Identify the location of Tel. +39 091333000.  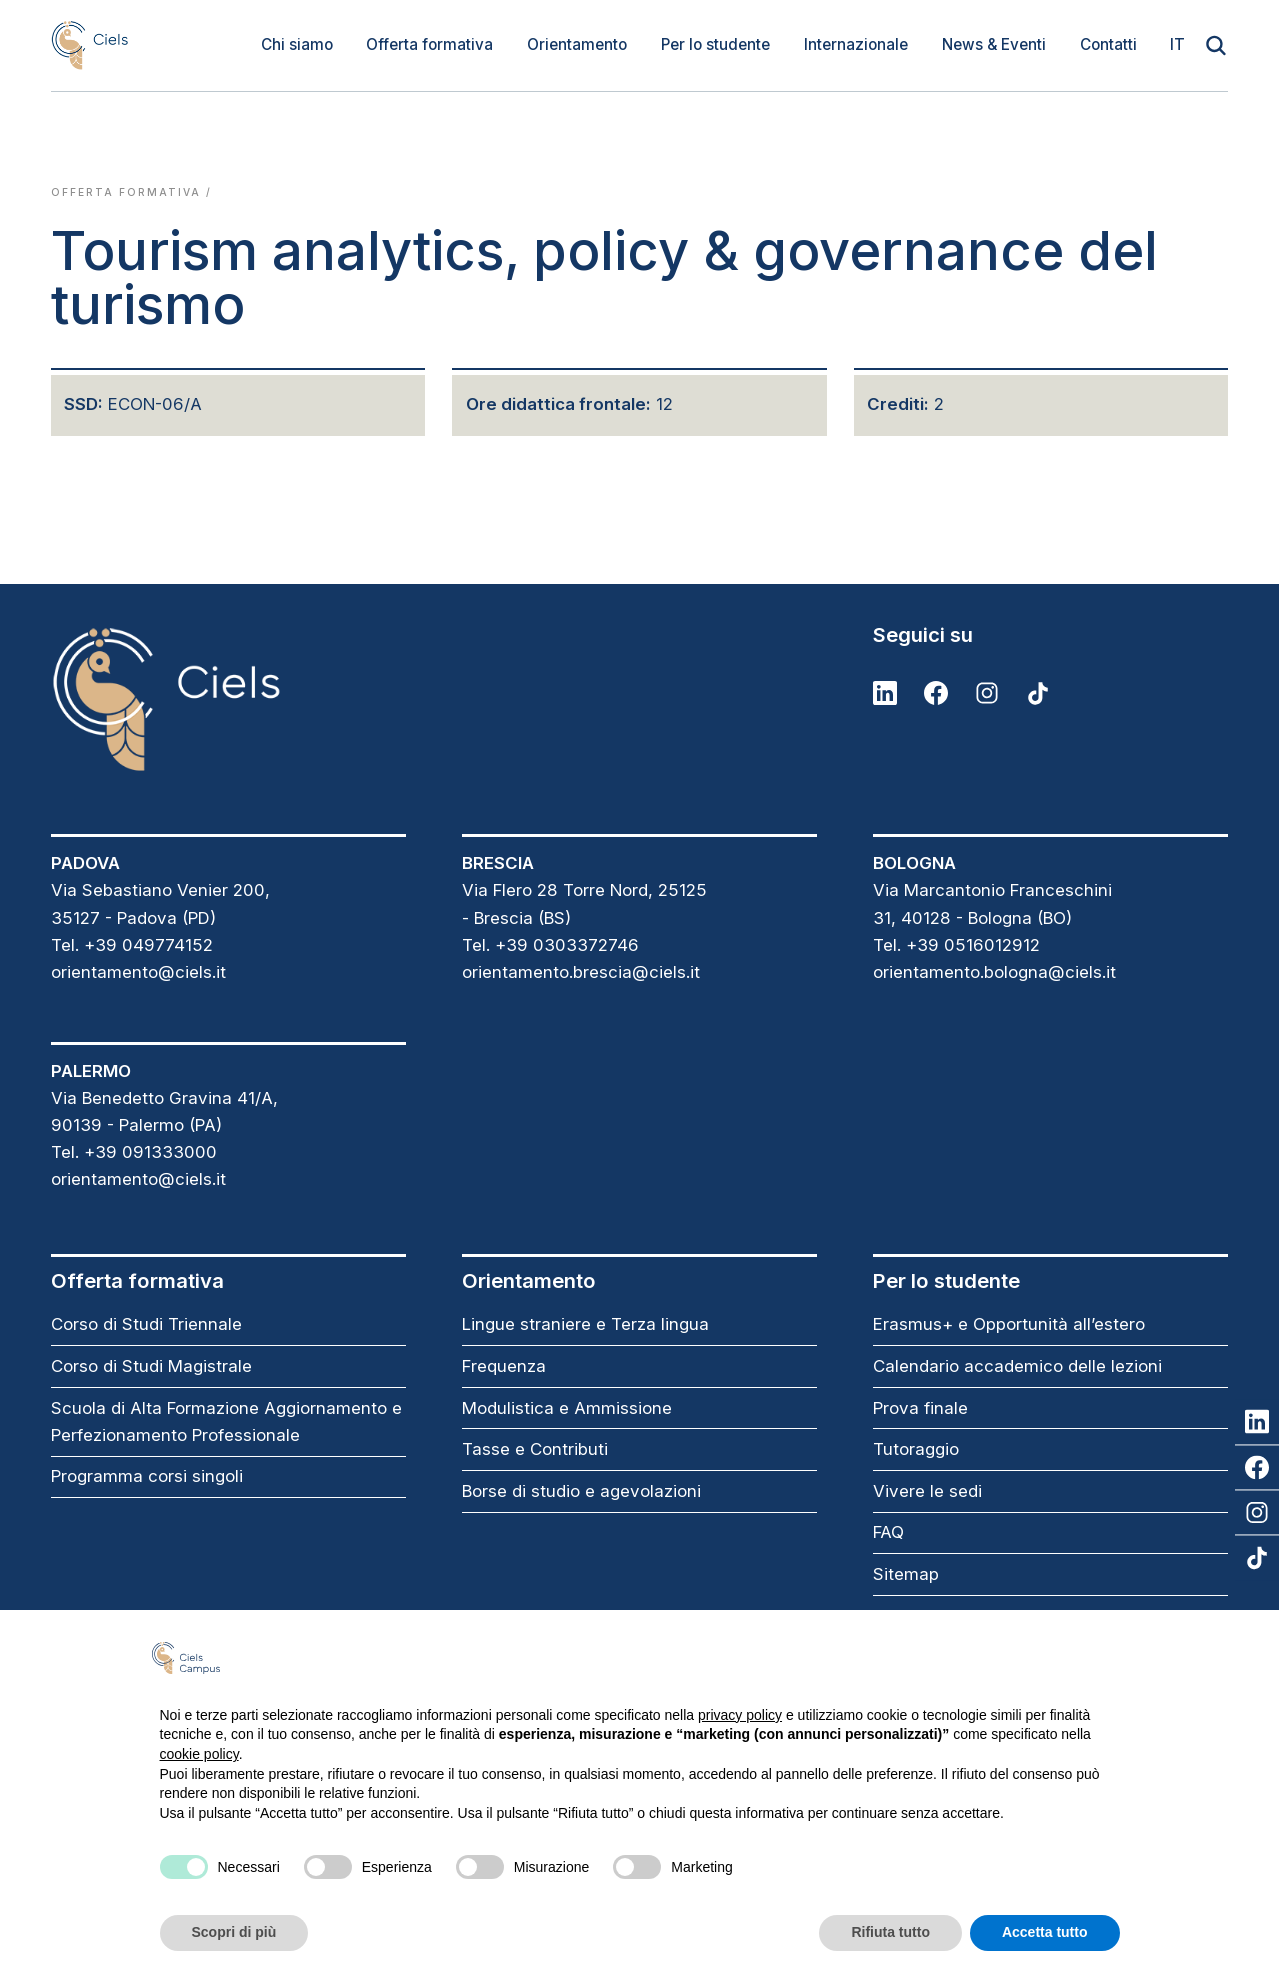
(134, 1152).